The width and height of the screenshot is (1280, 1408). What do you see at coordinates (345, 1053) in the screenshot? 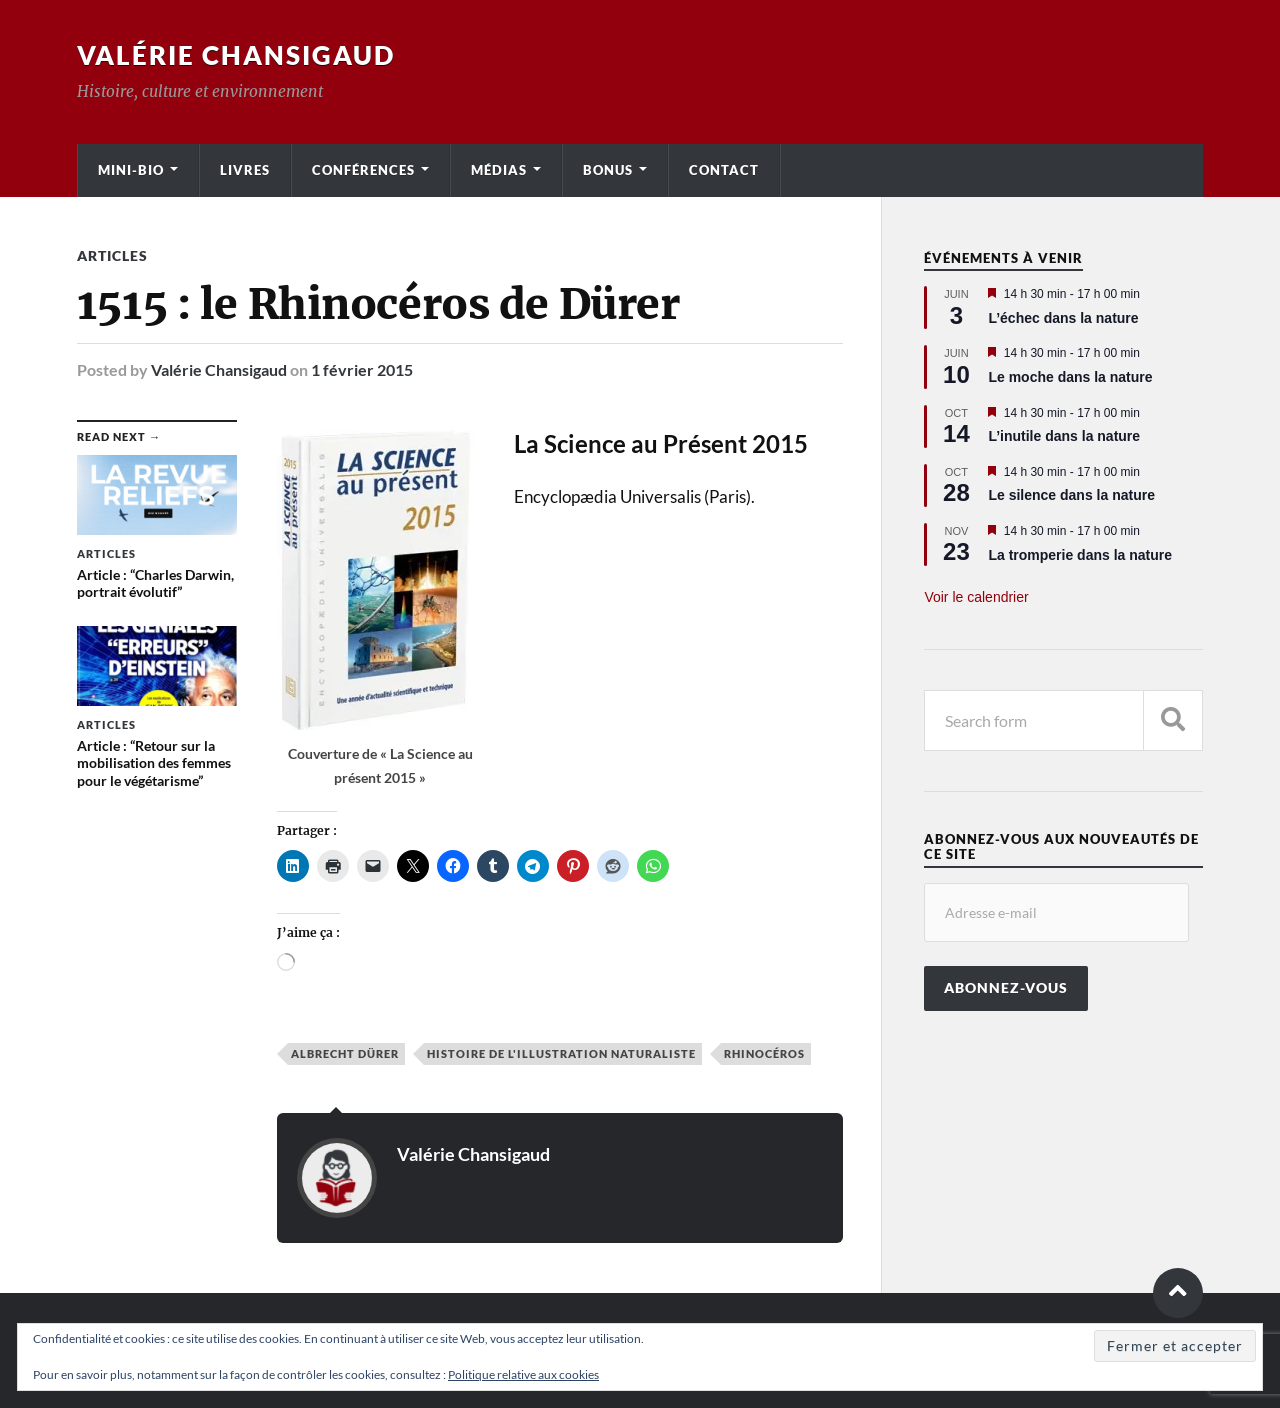
I see `Albrecht Dürer` at bounding box center [345, 1053].